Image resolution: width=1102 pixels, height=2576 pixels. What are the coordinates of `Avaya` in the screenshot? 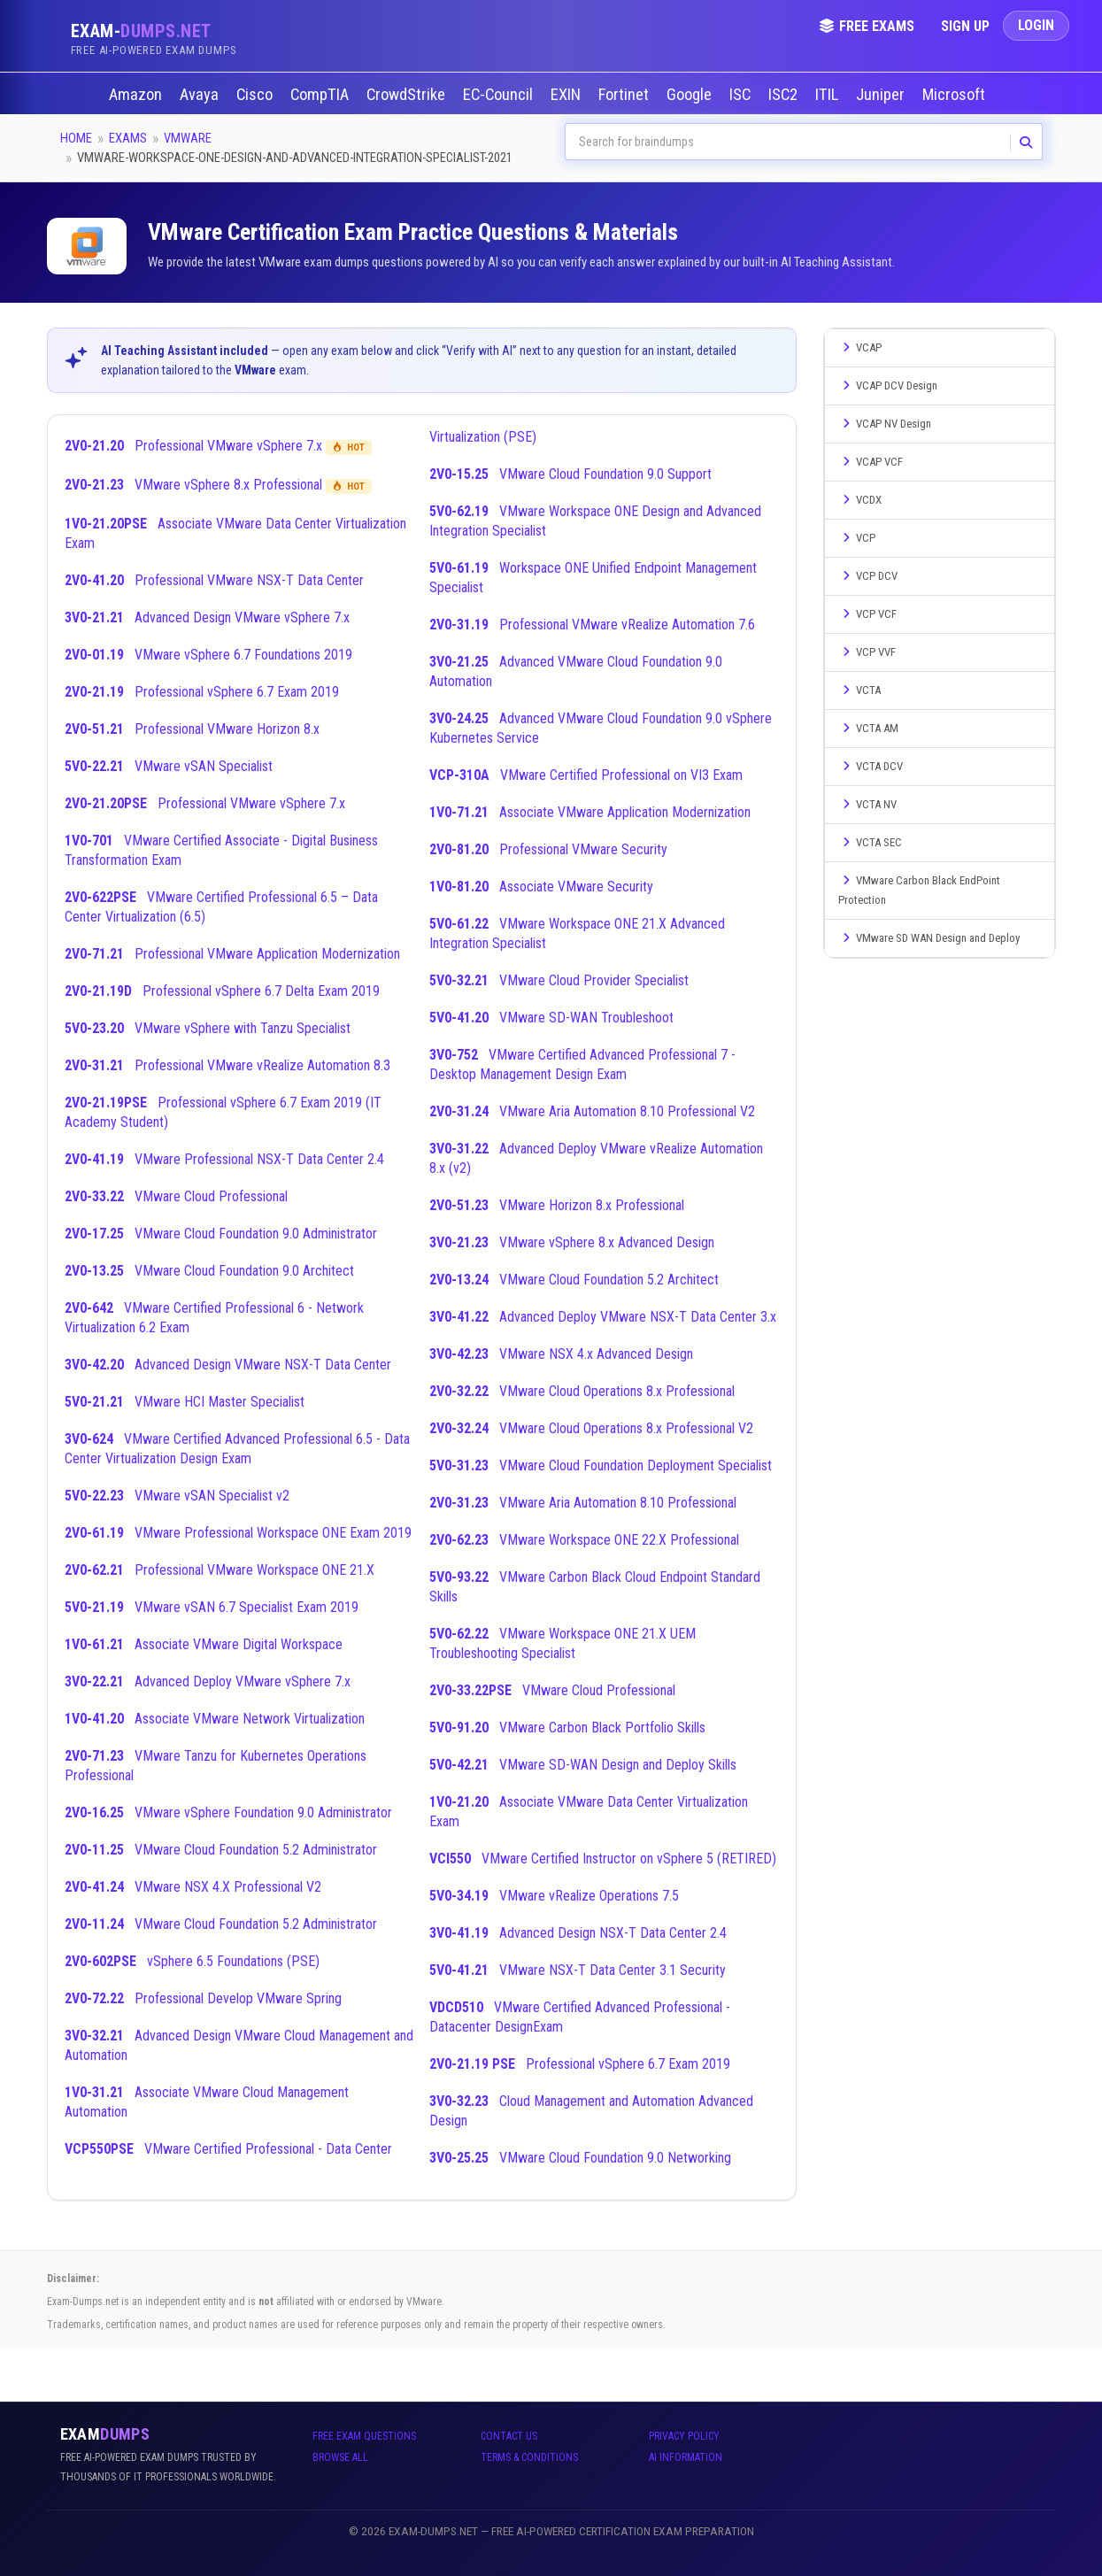 It's located at (201, 94).